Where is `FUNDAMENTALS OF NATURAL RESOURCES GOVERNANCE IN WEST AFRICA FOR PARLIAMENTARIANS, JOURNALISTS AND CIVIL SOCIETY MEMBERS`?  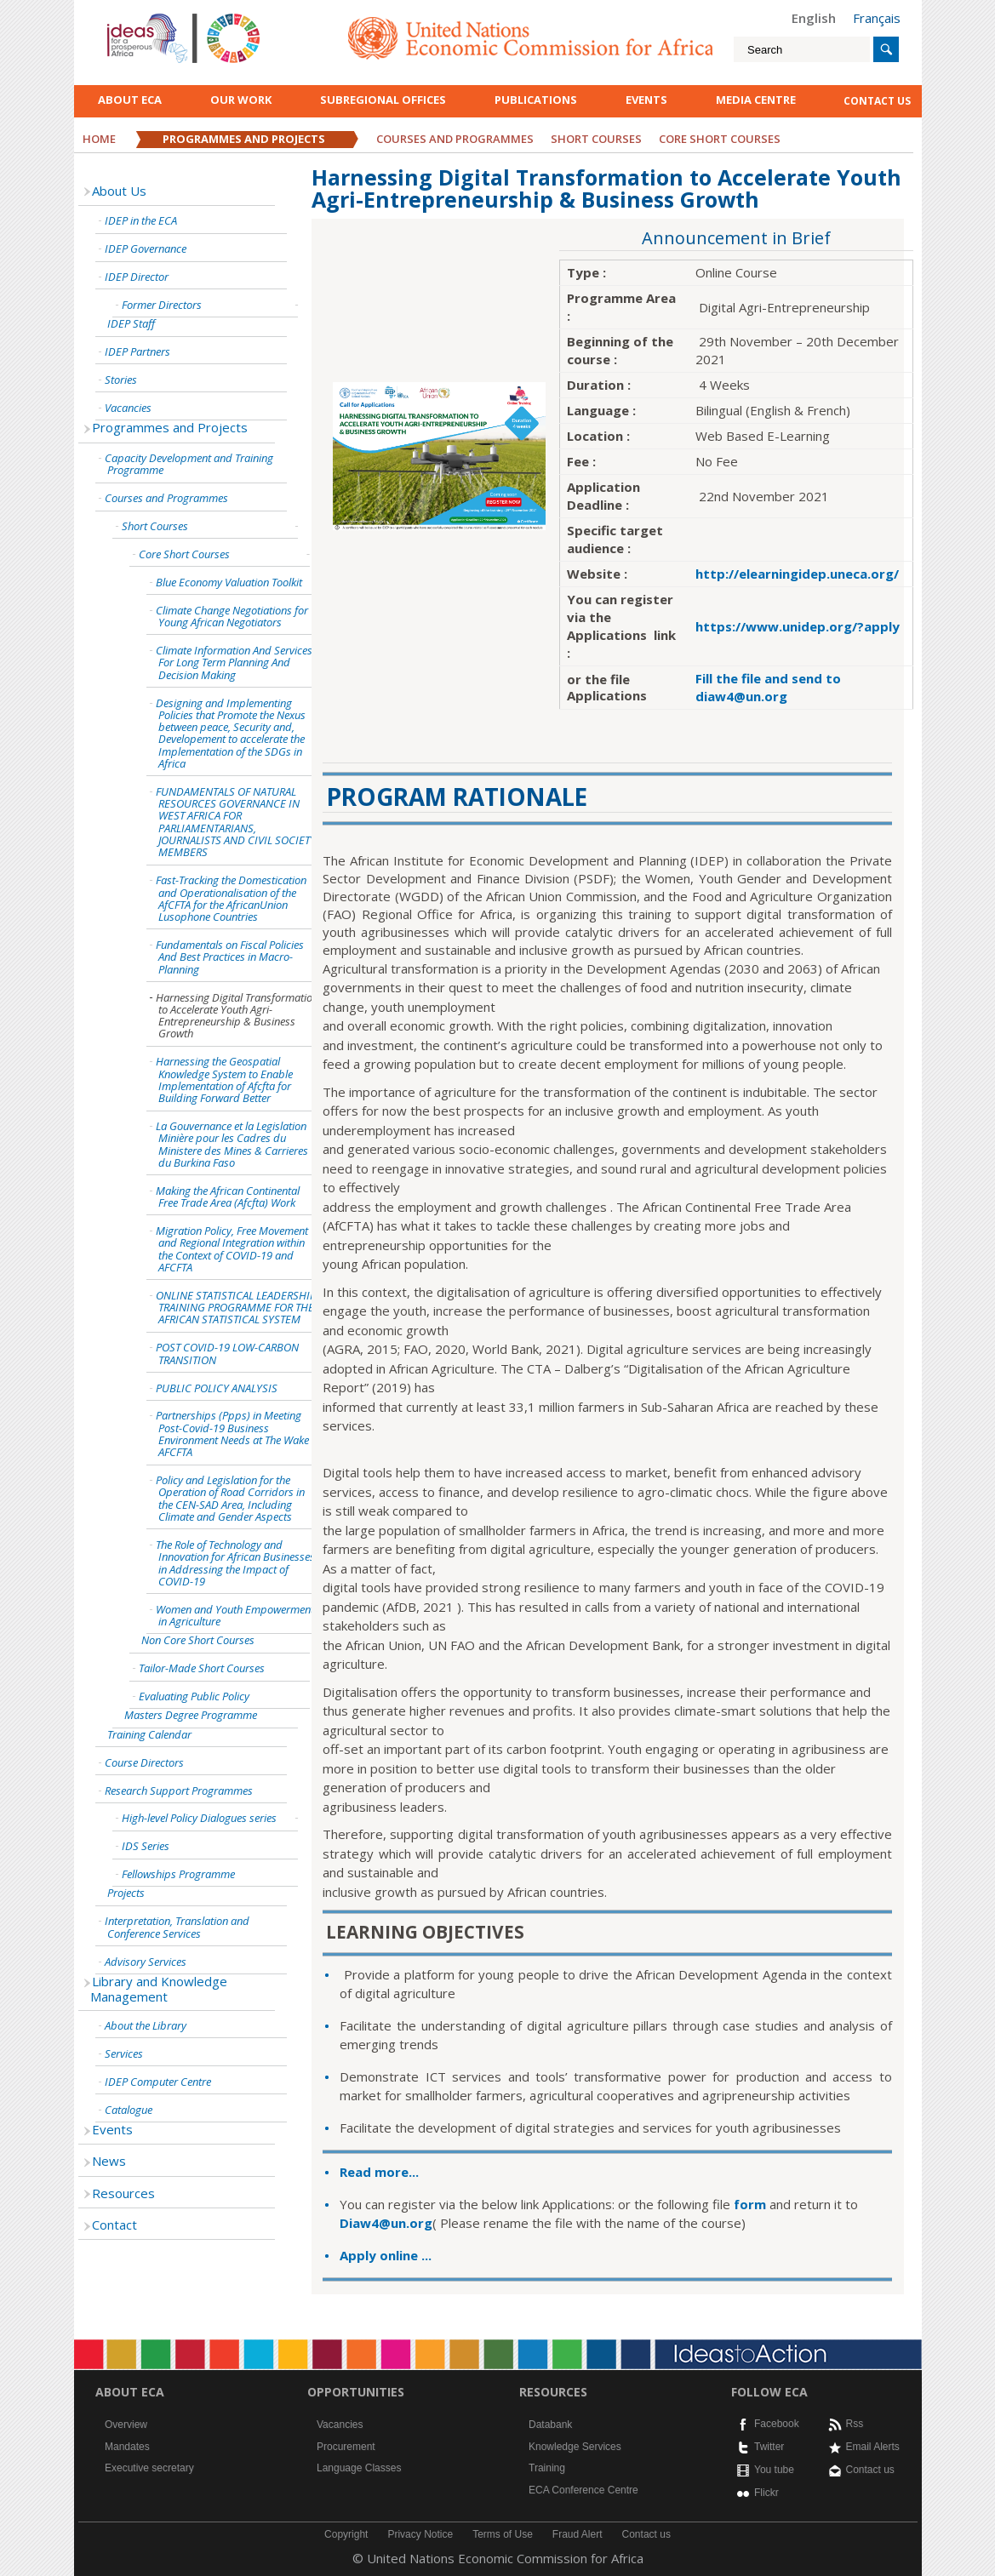 FUNDAMENTALS OF NATURAL RESOURCES GOVERNANCE IN WEST AFRICA FOR PARLIAMENTARIANS, JOURNALISTS AND CIVIL SOCIETY MEMBERS is located at coordinates (236, 822).